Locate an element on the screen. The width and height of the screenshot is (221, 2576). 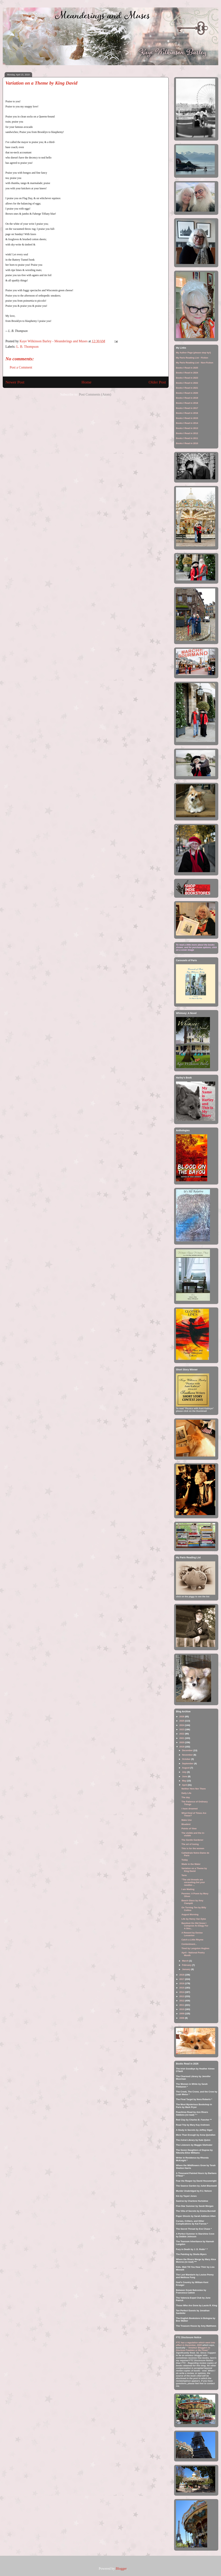
My Paris Reading List - Fiction is located at coordinates (192, 357).